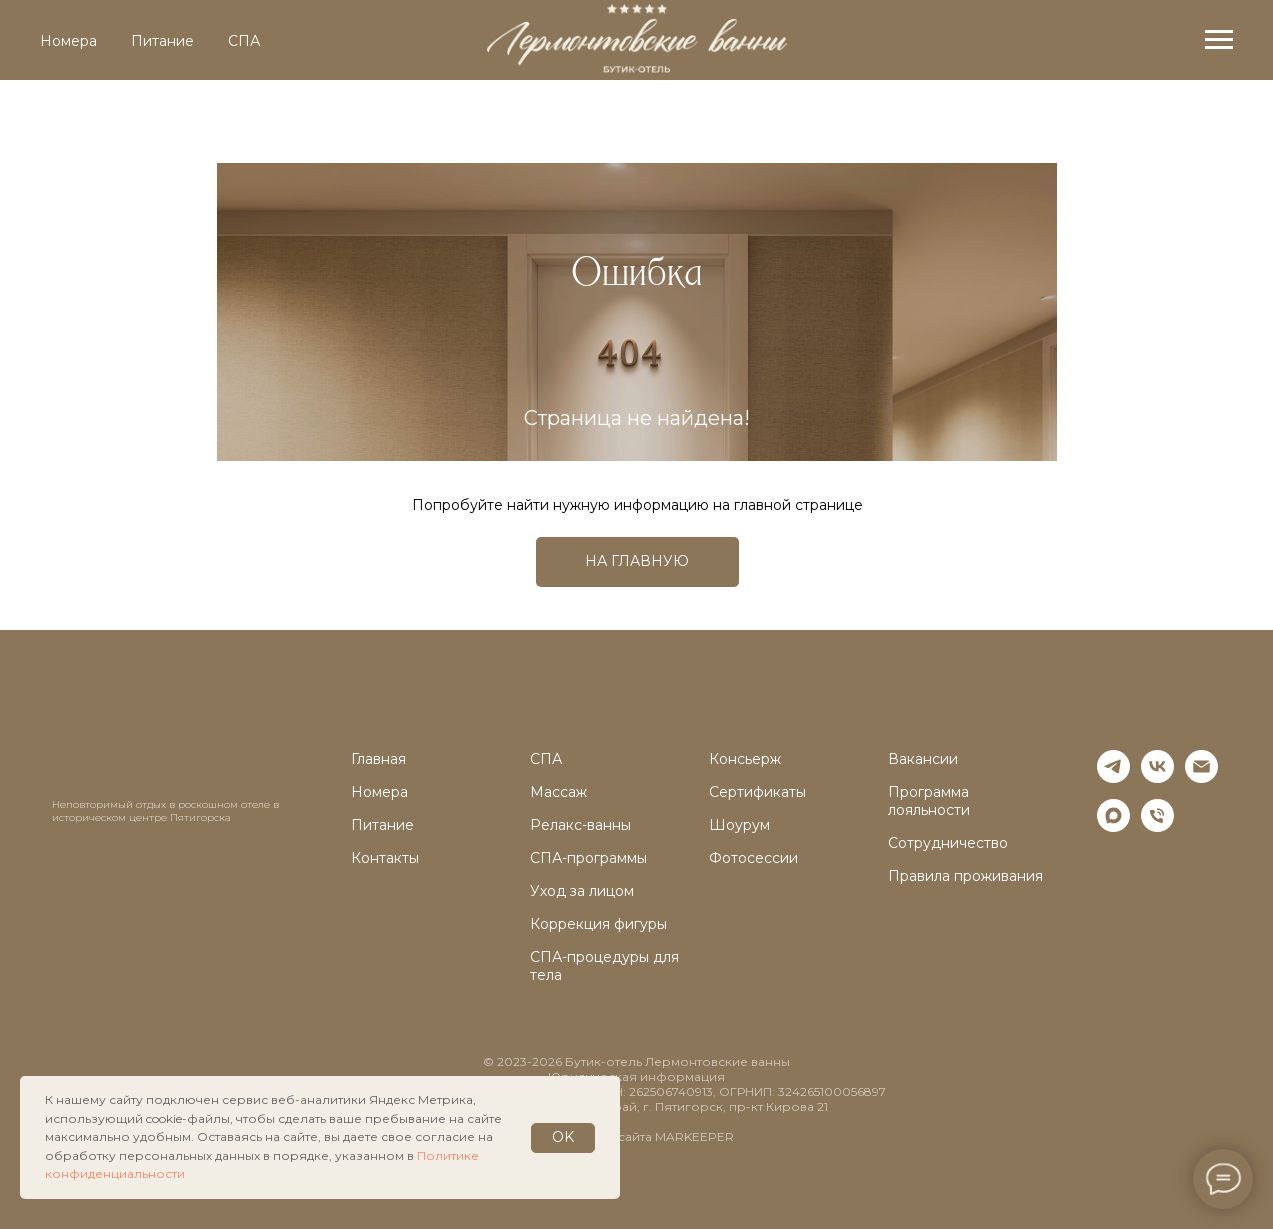 This screenshot has height=1229, width=1273. What do you see at coordinates (757, 792) in the screenshot?
I see `Сертификаты` at bounding box center [757, 792].